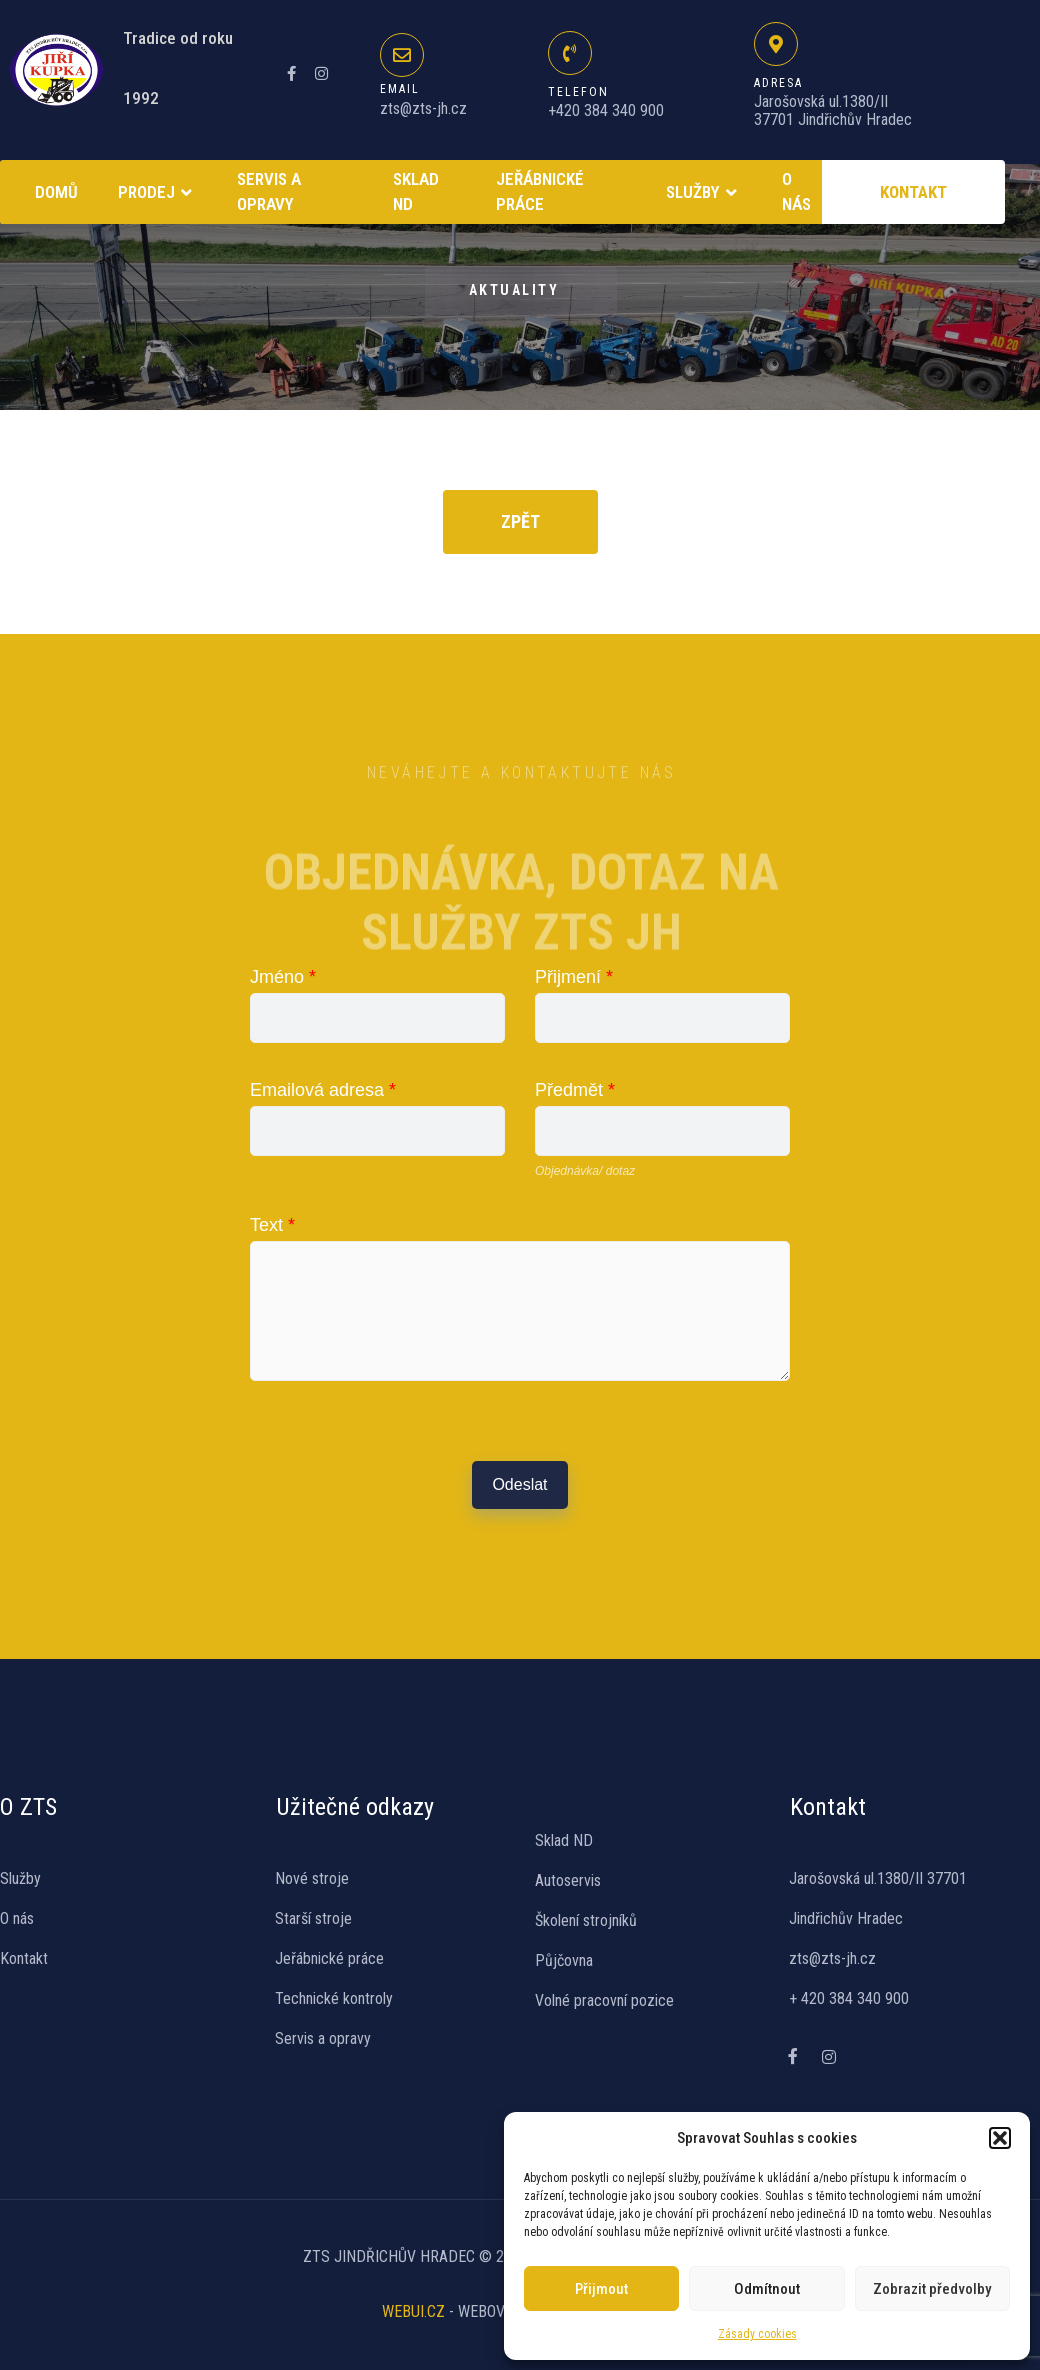 The height and width of the screenshot is (2370, 1040). What do you see at coordinates (601, 2289) in the screenshot?
I see `Přijmout` at bounding box center [601, 2289].